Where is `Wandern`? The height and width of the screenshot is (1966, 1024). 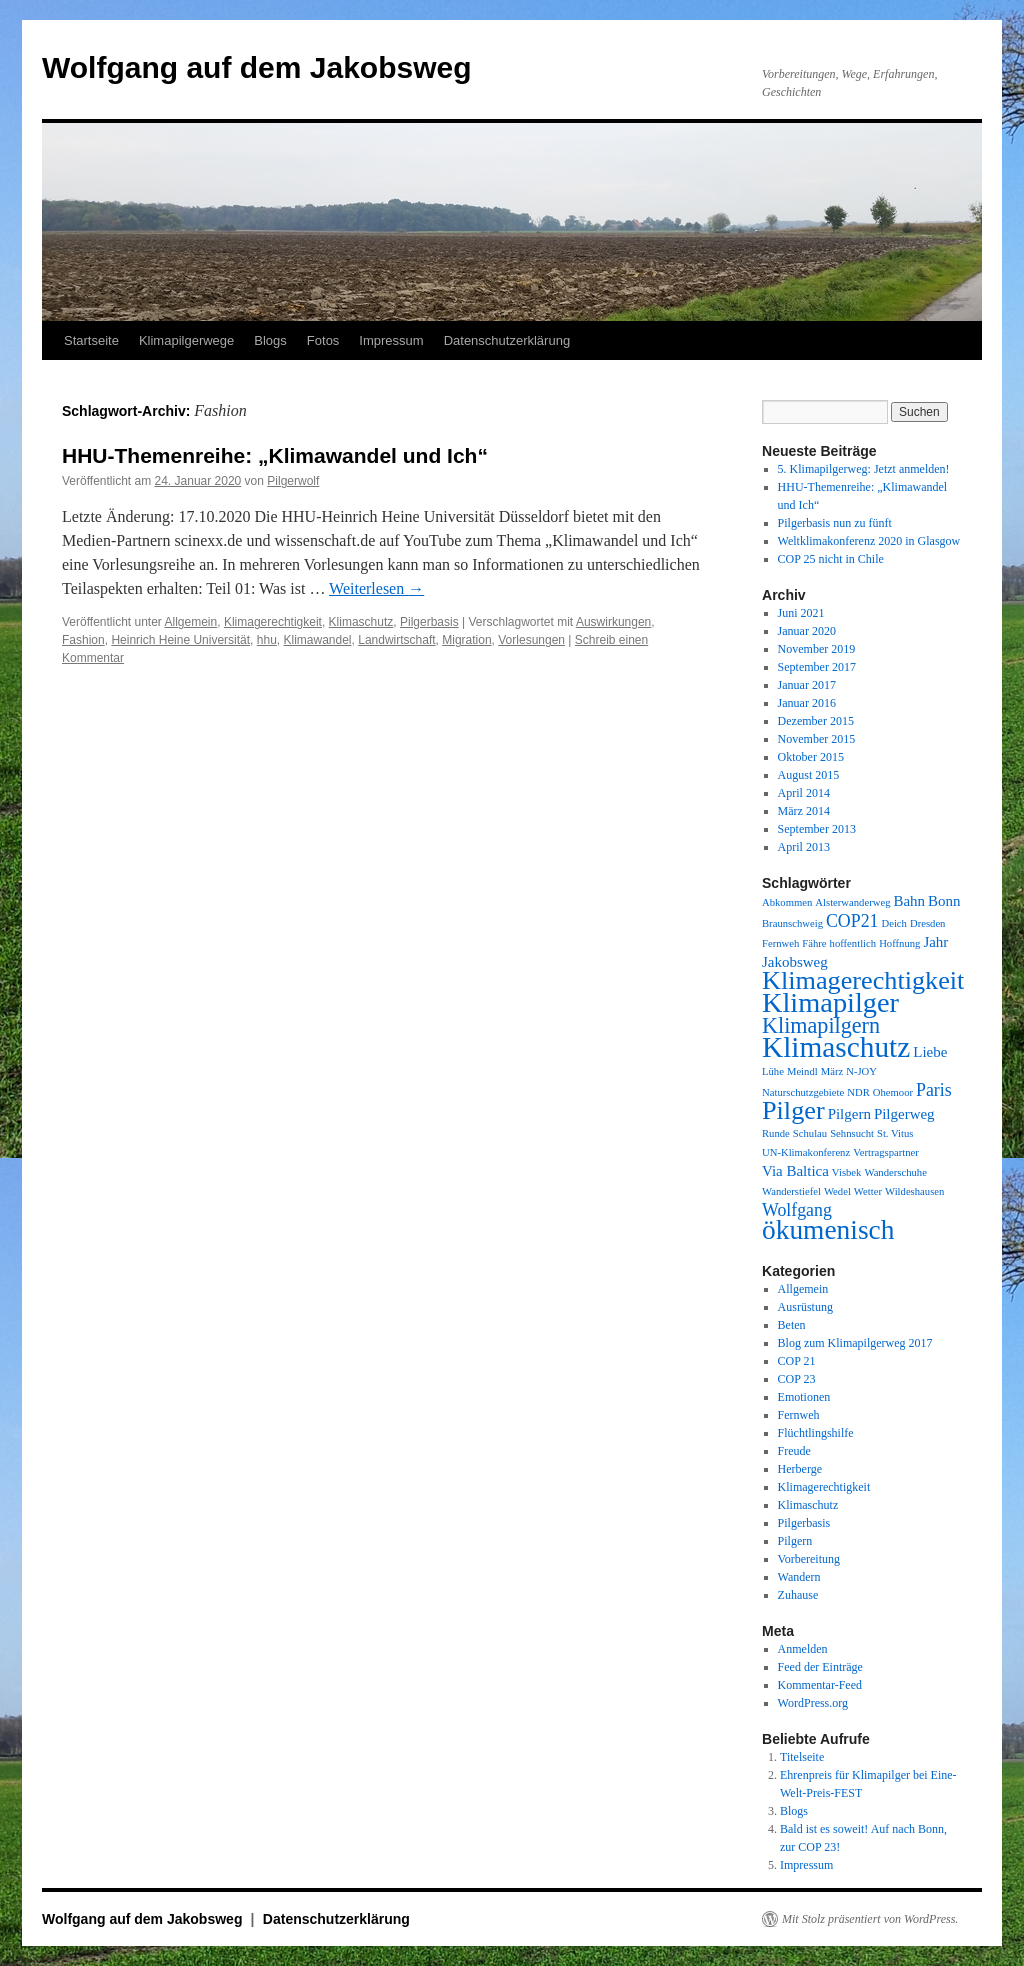 Wandern is located at coordinates (799, 1577).